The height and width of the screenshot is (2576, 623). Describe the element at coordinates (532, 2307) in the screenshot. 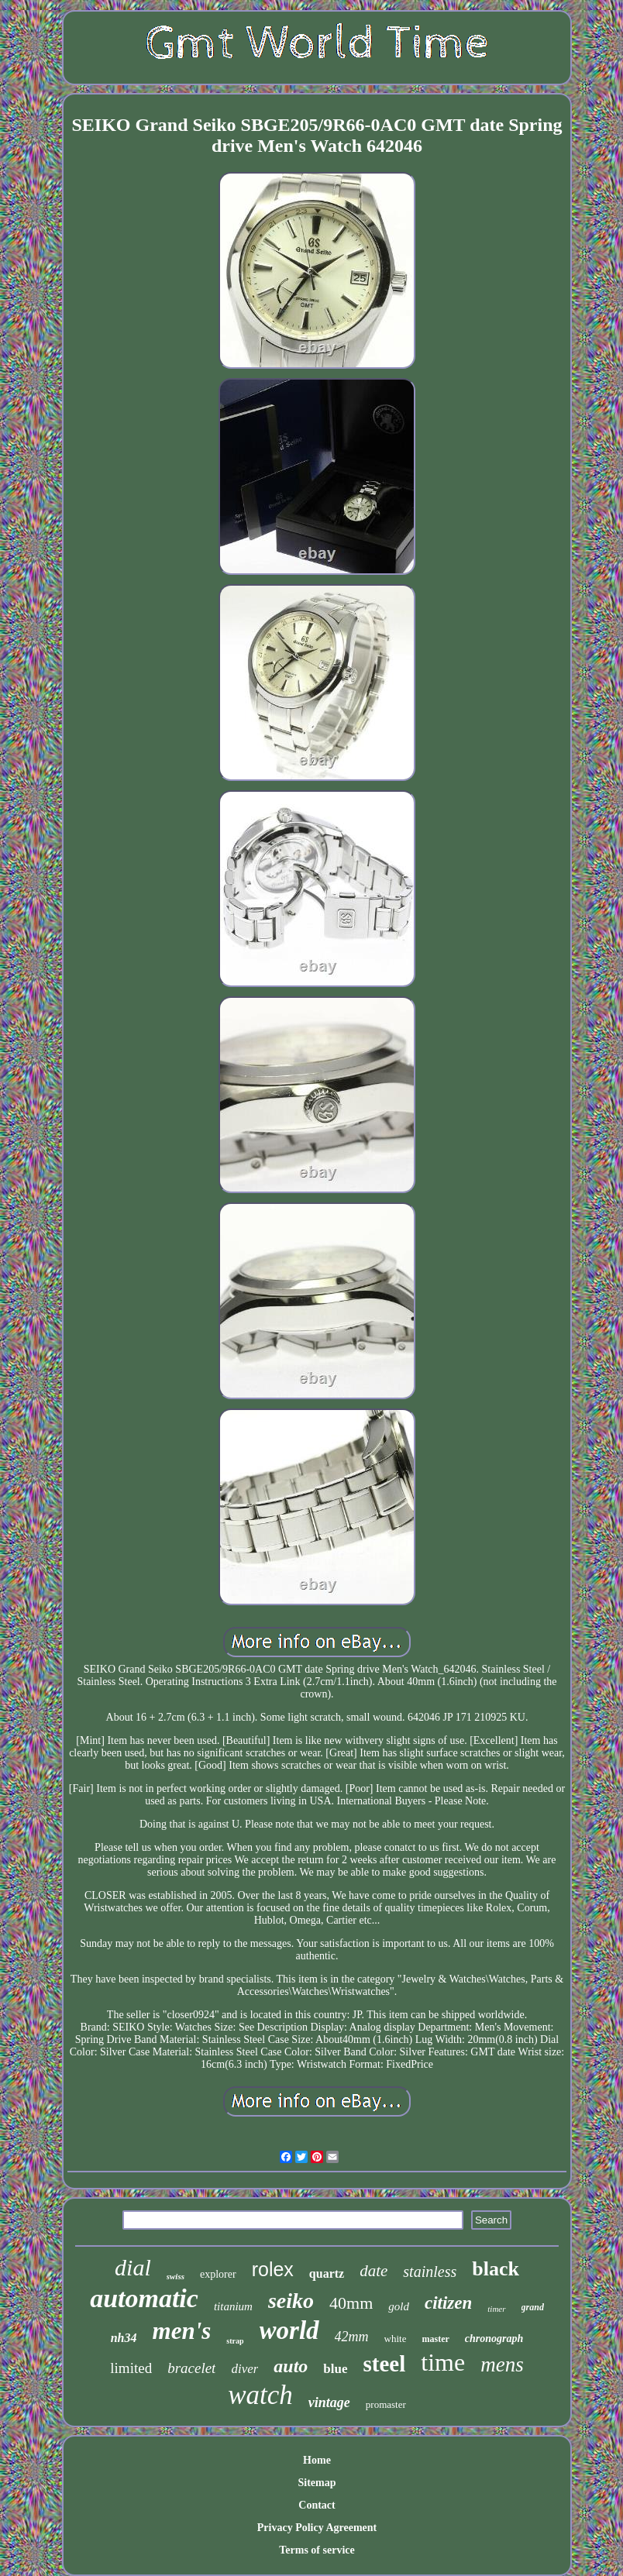

I see `grand` at that location.